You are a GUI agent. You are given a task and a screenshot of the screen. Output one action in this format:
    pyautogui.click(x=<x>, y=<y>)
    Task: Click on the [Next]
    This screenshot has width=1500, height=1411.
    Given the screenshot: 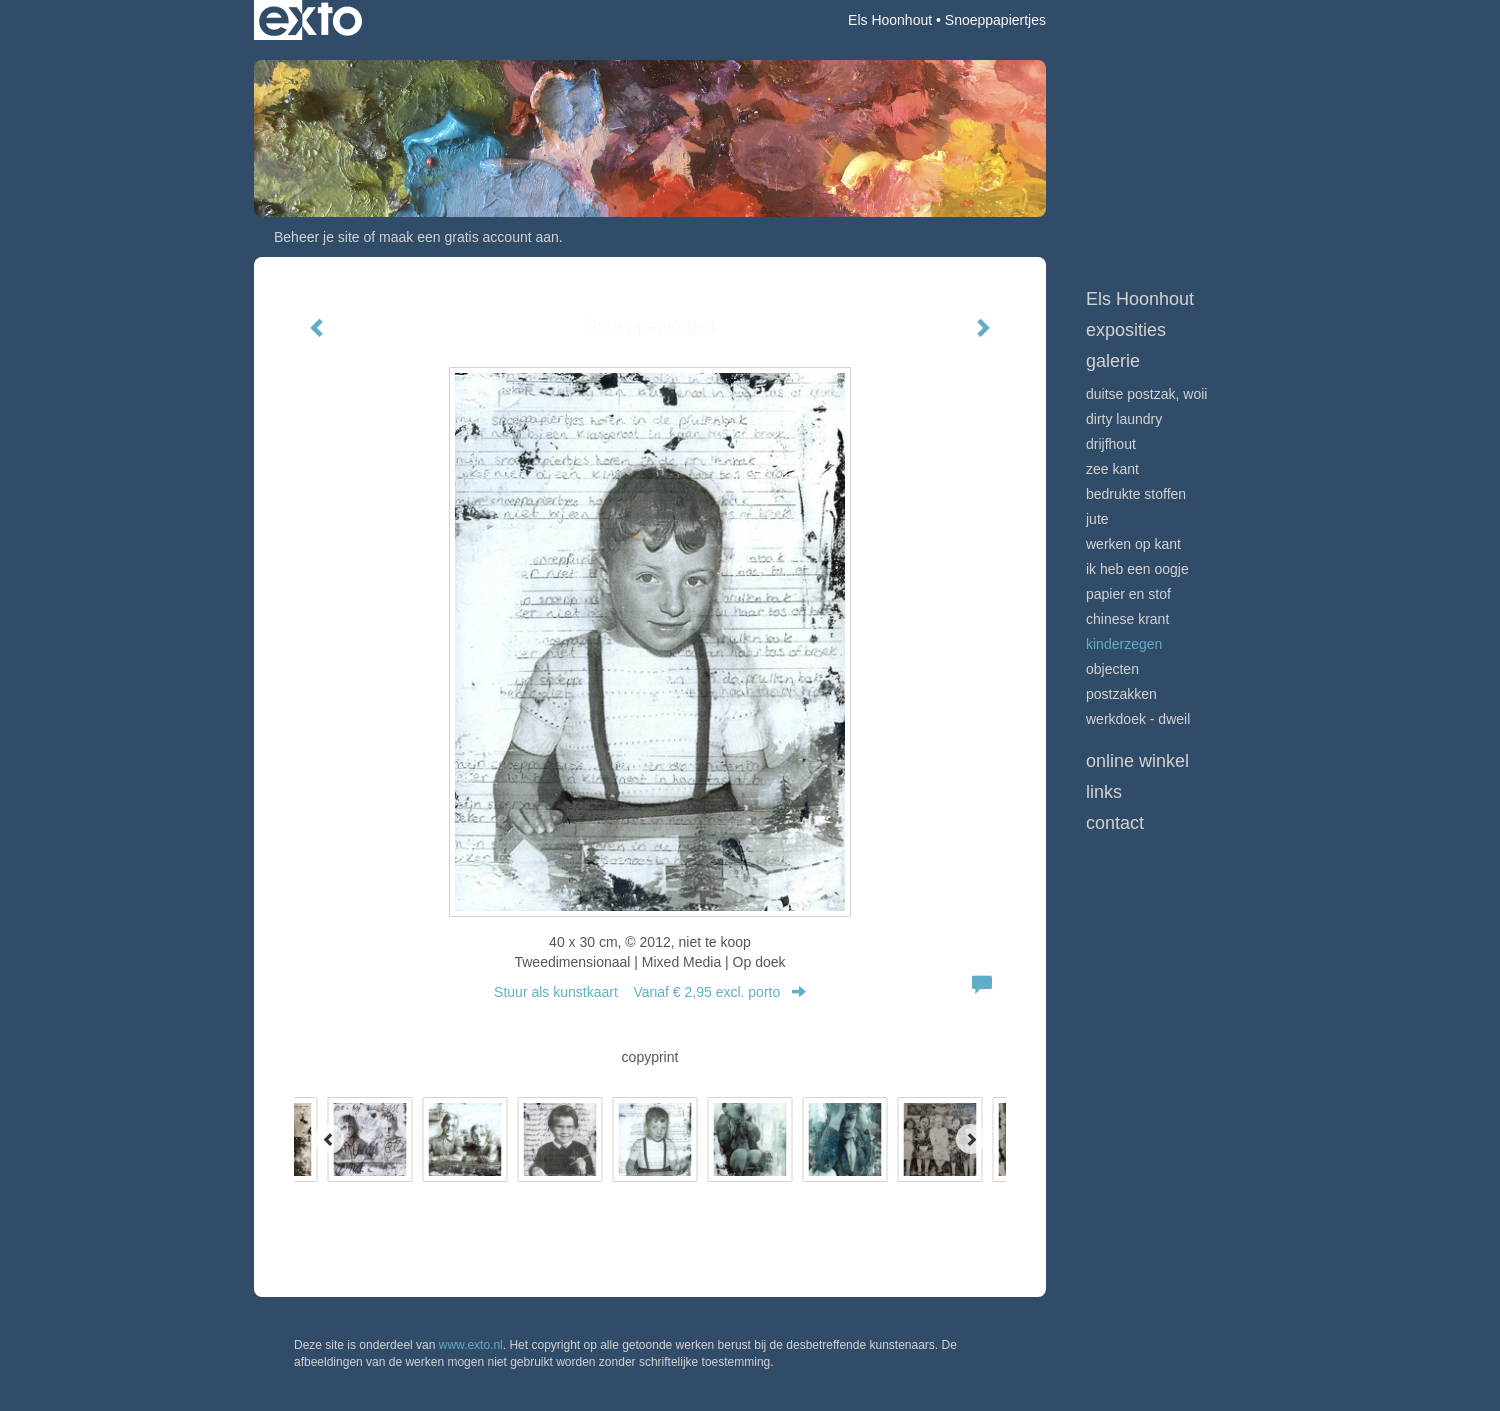 What is the action you would take?
    pyautogui.click(x=971, y=1139)
    